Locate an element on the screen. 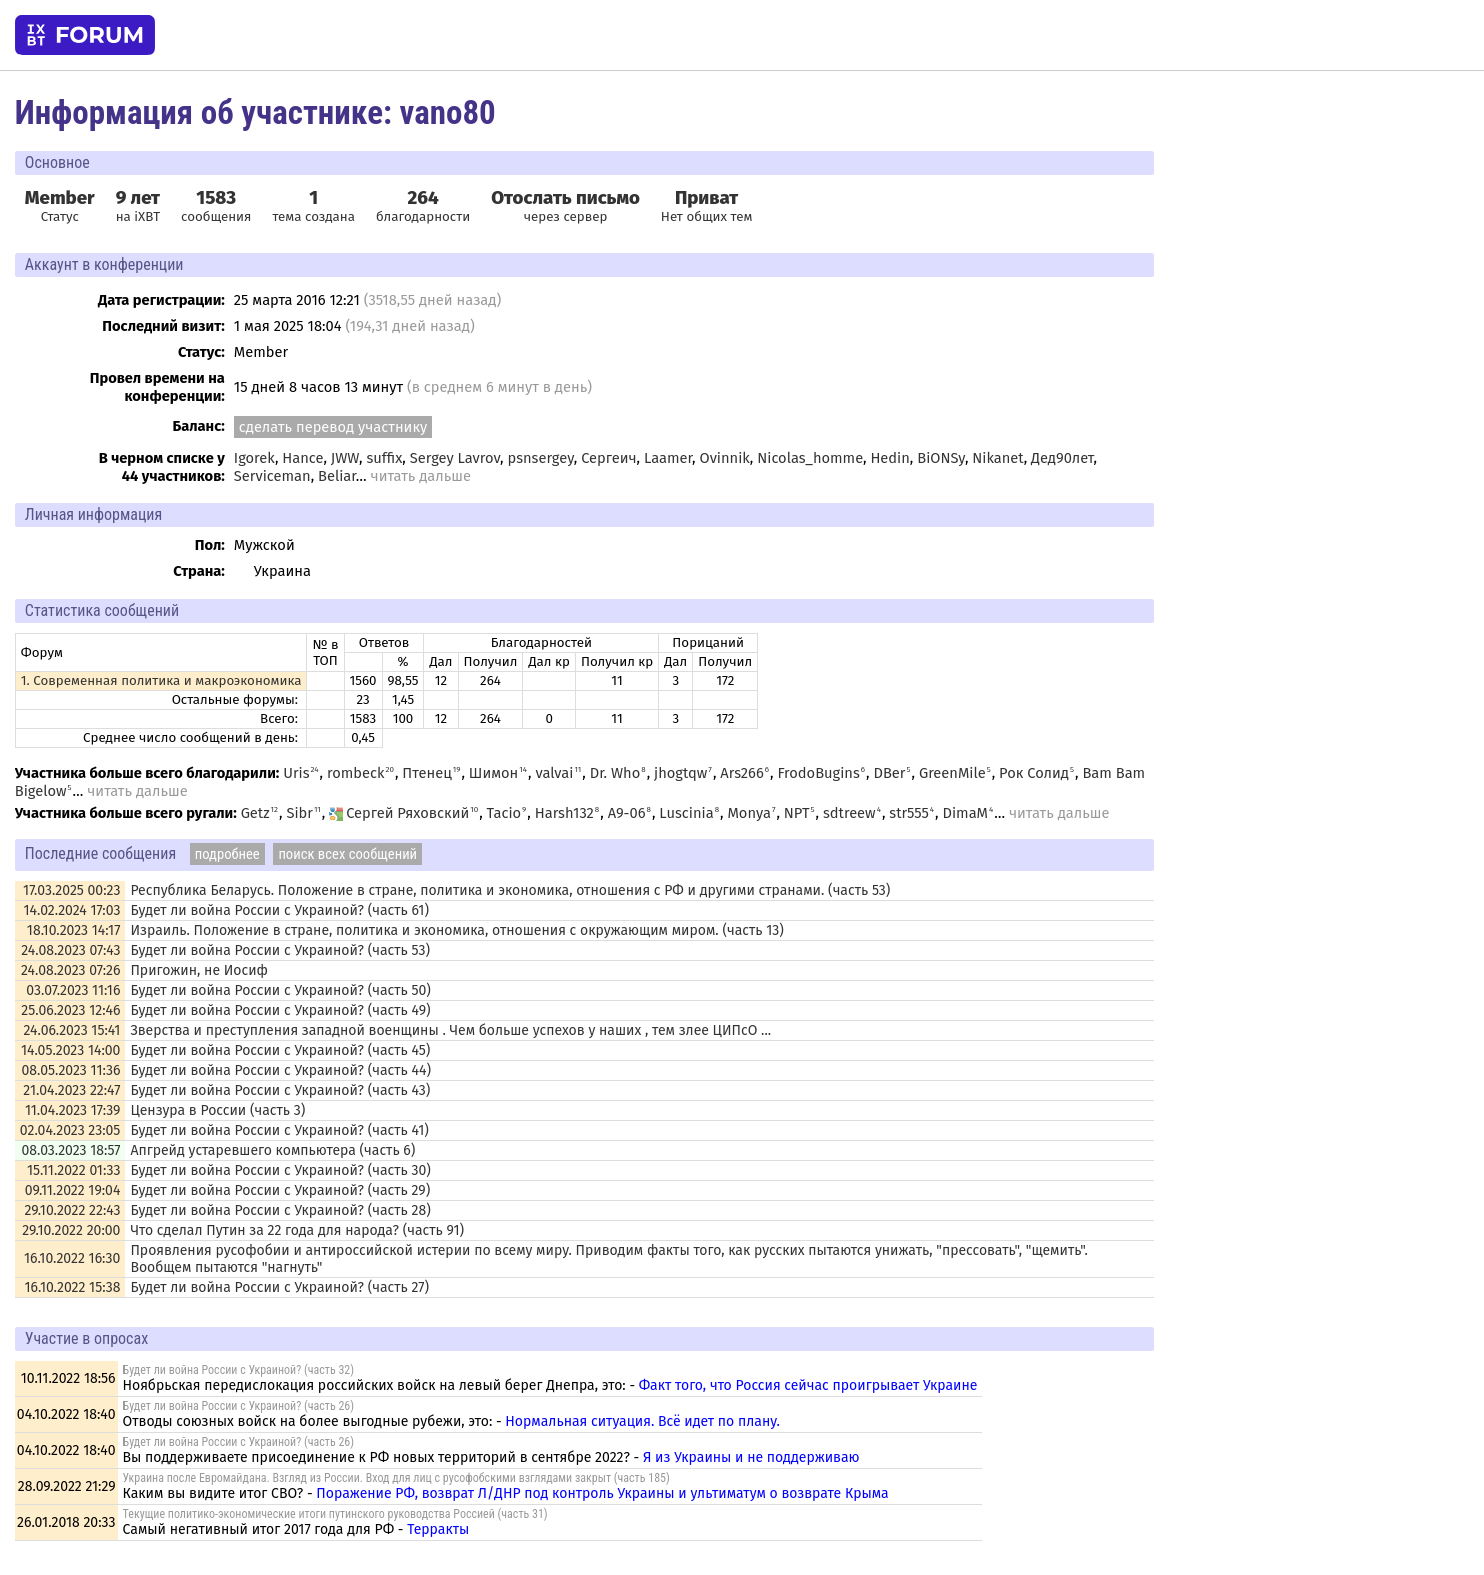  Ars266 is located at coordinates (741, 773).